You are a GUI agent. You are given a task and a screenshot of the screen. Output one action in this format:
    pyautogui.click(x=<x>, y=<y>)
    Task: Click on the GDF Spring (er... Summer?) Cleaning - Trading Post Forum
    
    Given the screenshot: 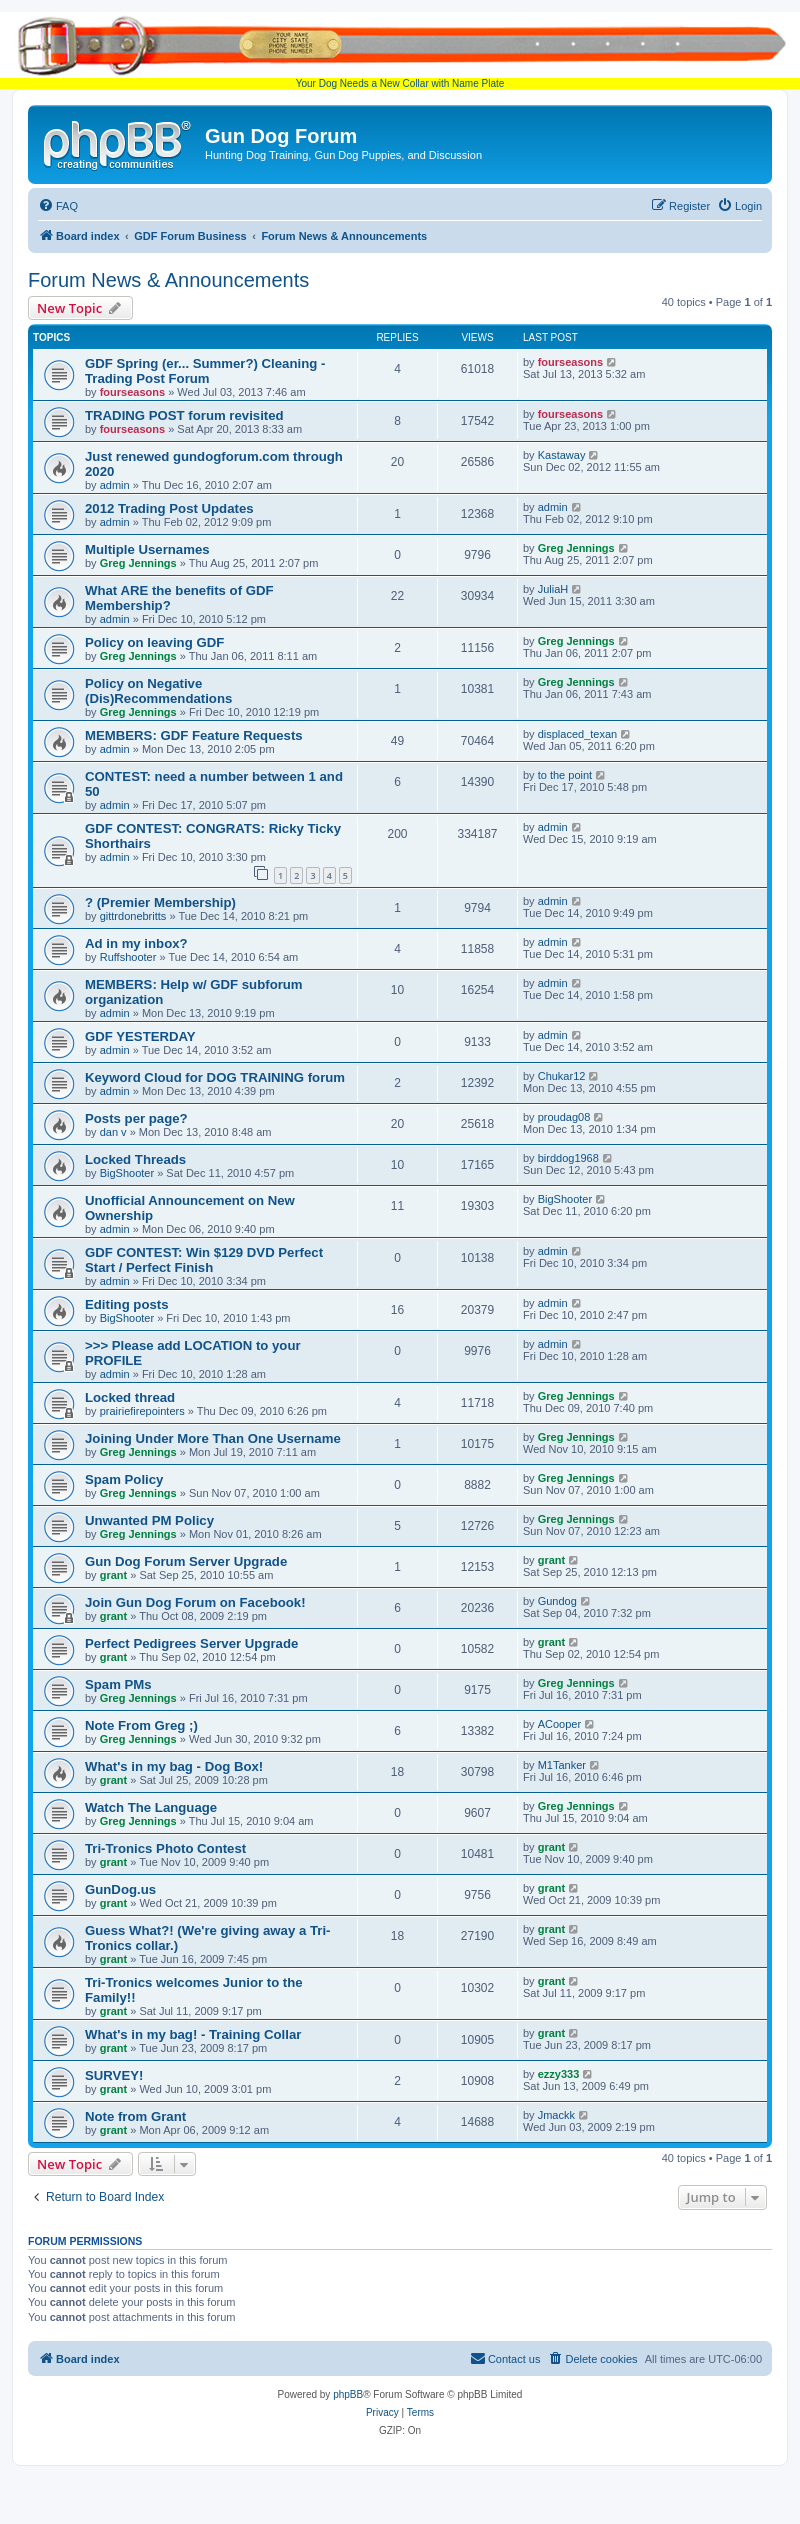 What is the action you would take?
    pyautogui.click(x=205, y=371)
    